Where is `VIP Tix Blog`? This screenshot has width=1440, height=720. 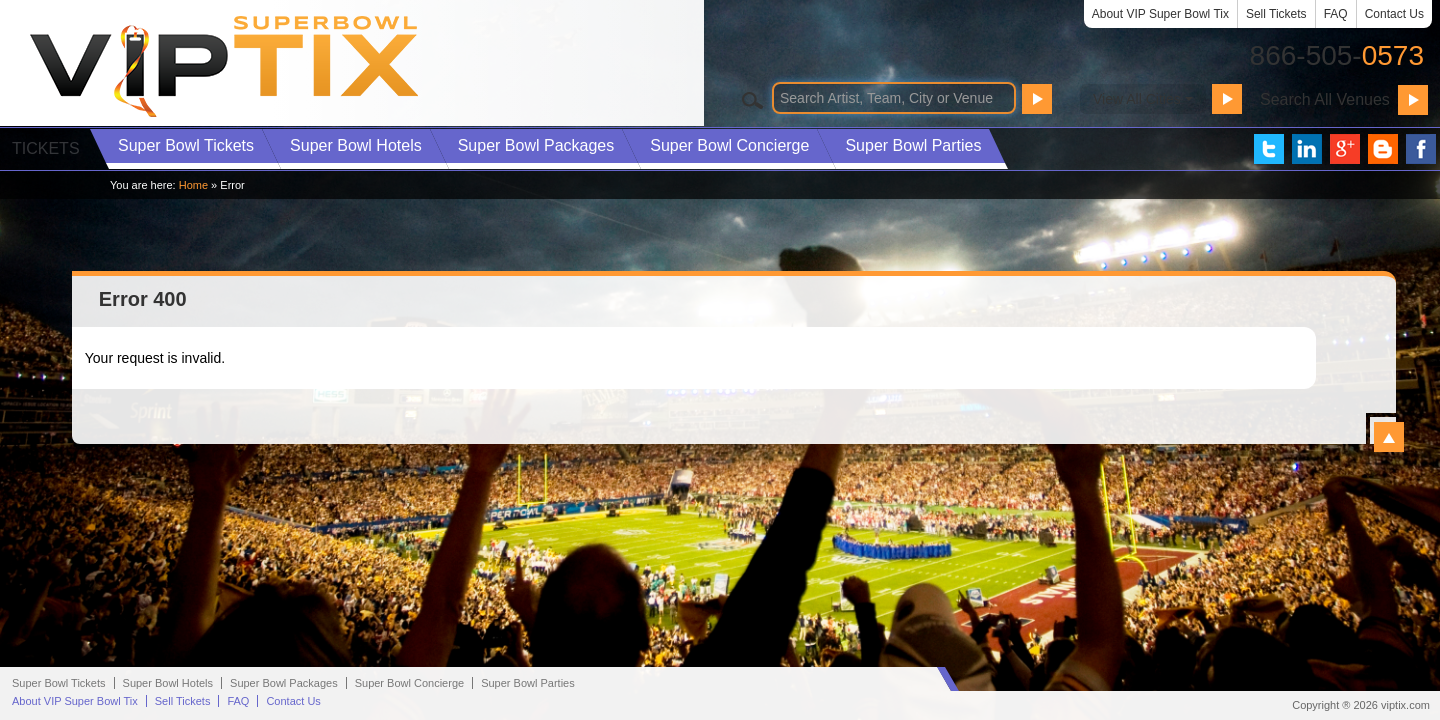 VIP Tix Blog is located at coordinates (1383, 149).